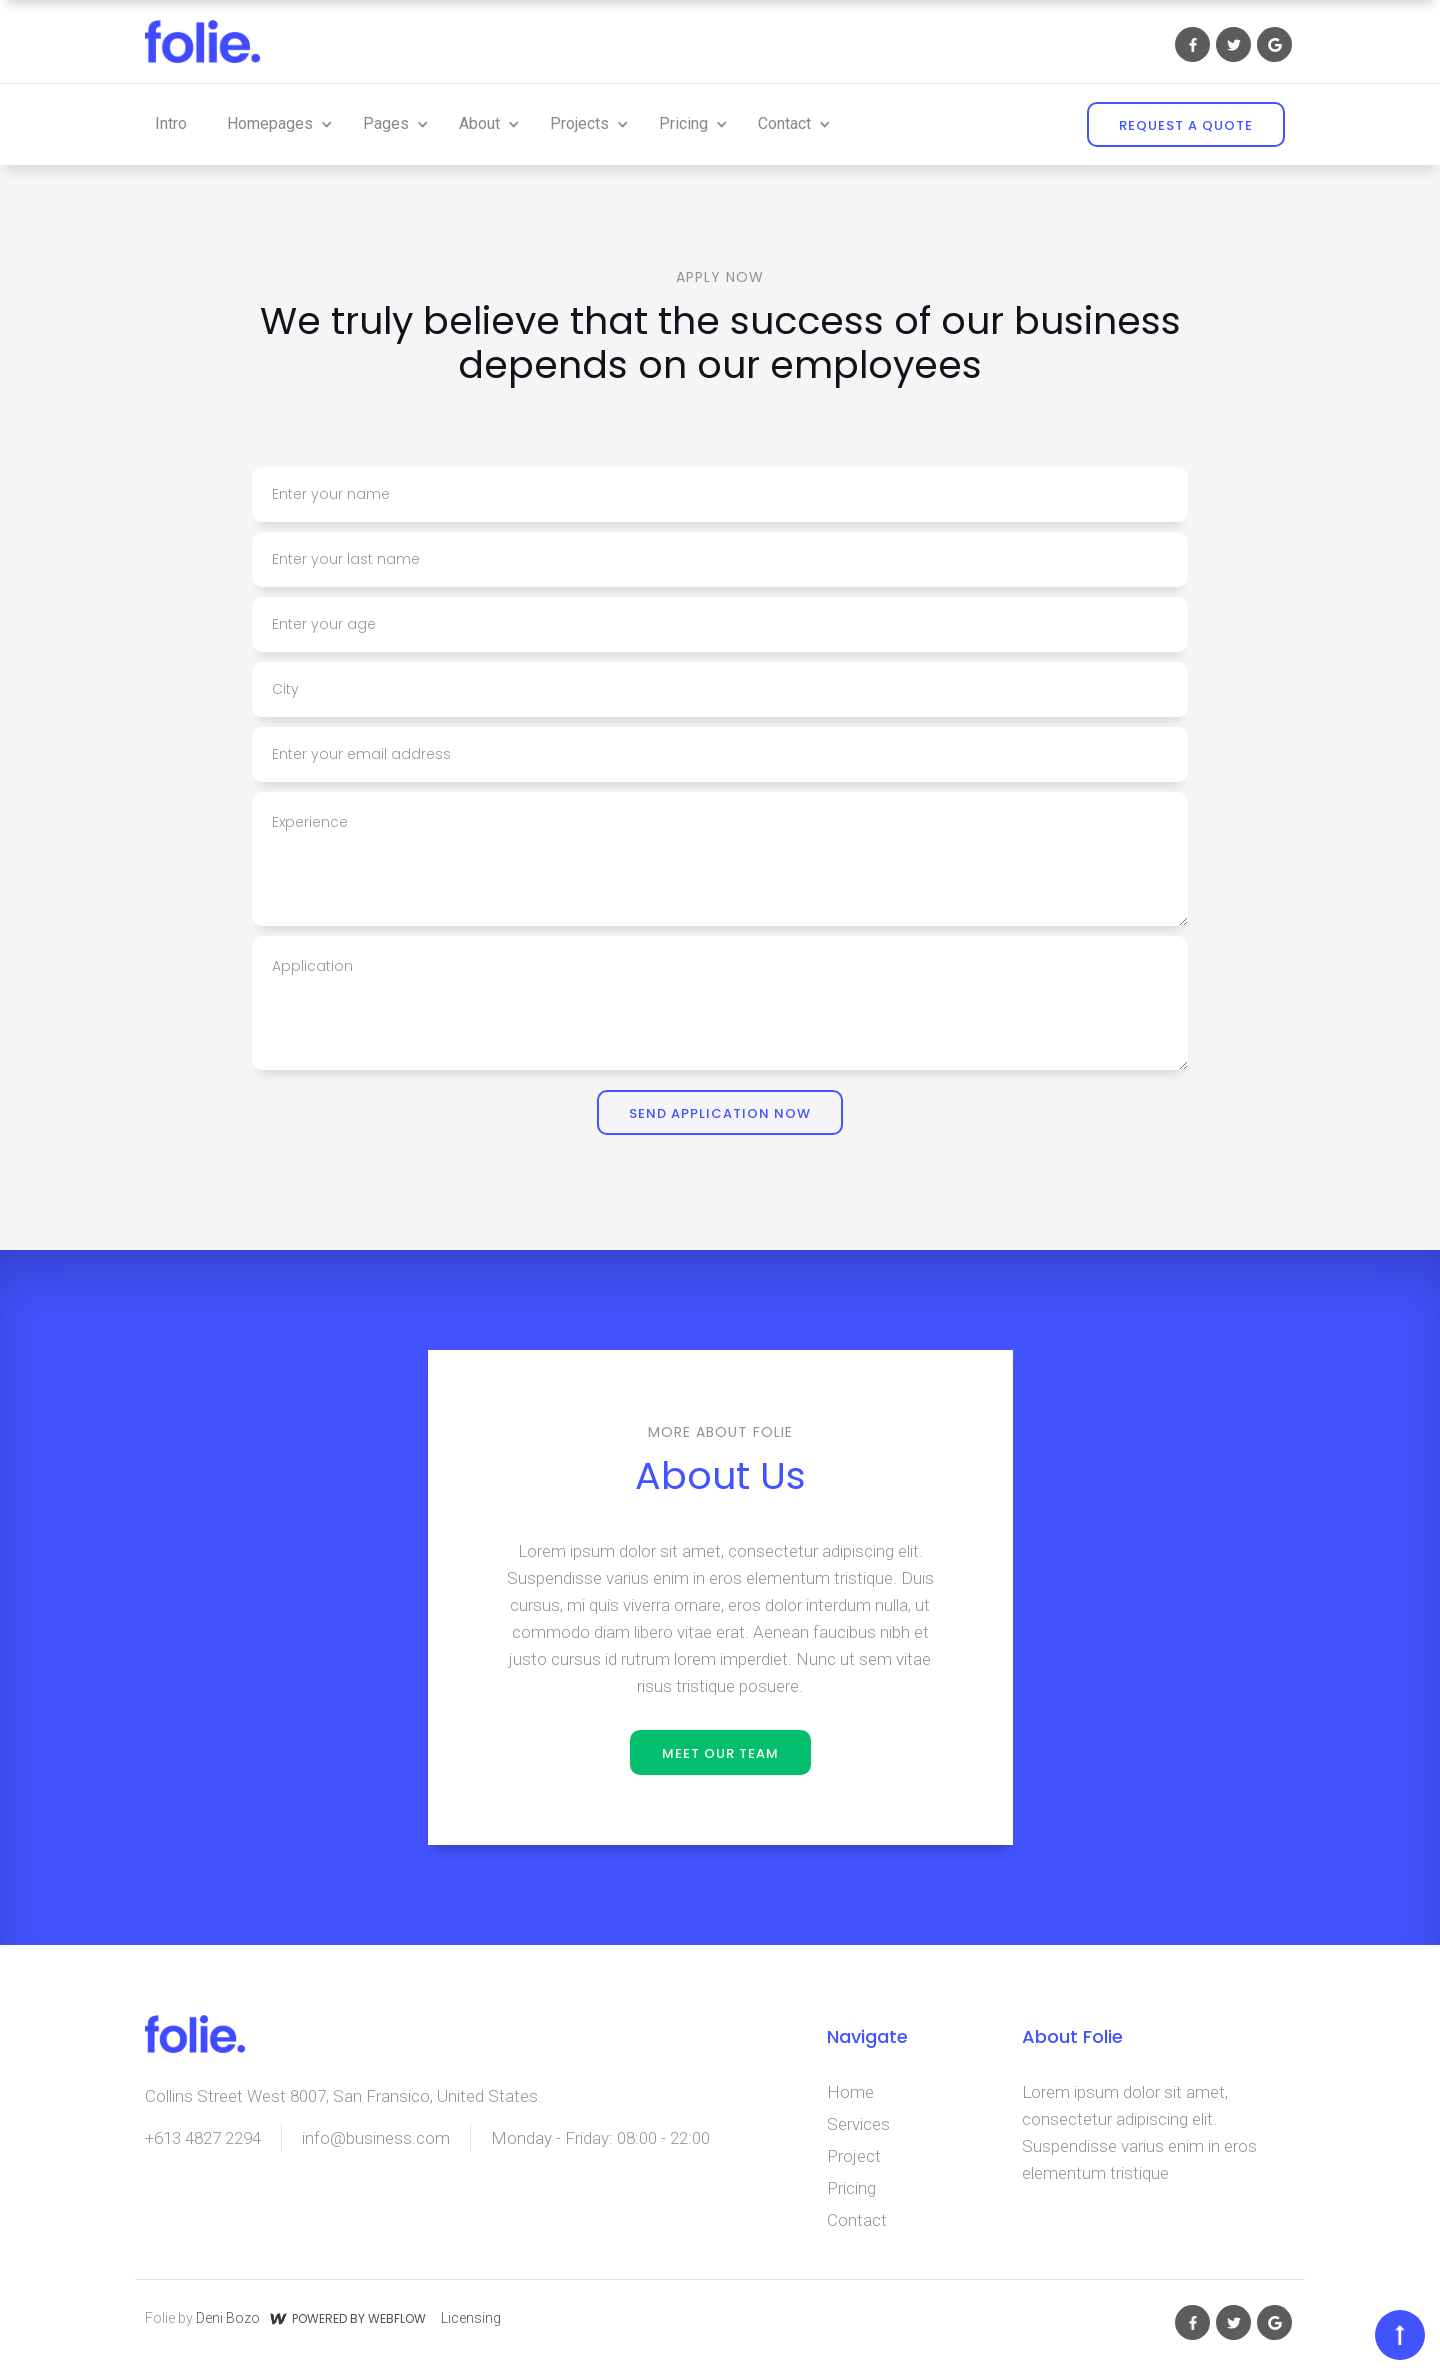  What do you see at coordinates (471, 2318) in the screenshot?
I see `Licensing` at bounding box center [471, 2318].